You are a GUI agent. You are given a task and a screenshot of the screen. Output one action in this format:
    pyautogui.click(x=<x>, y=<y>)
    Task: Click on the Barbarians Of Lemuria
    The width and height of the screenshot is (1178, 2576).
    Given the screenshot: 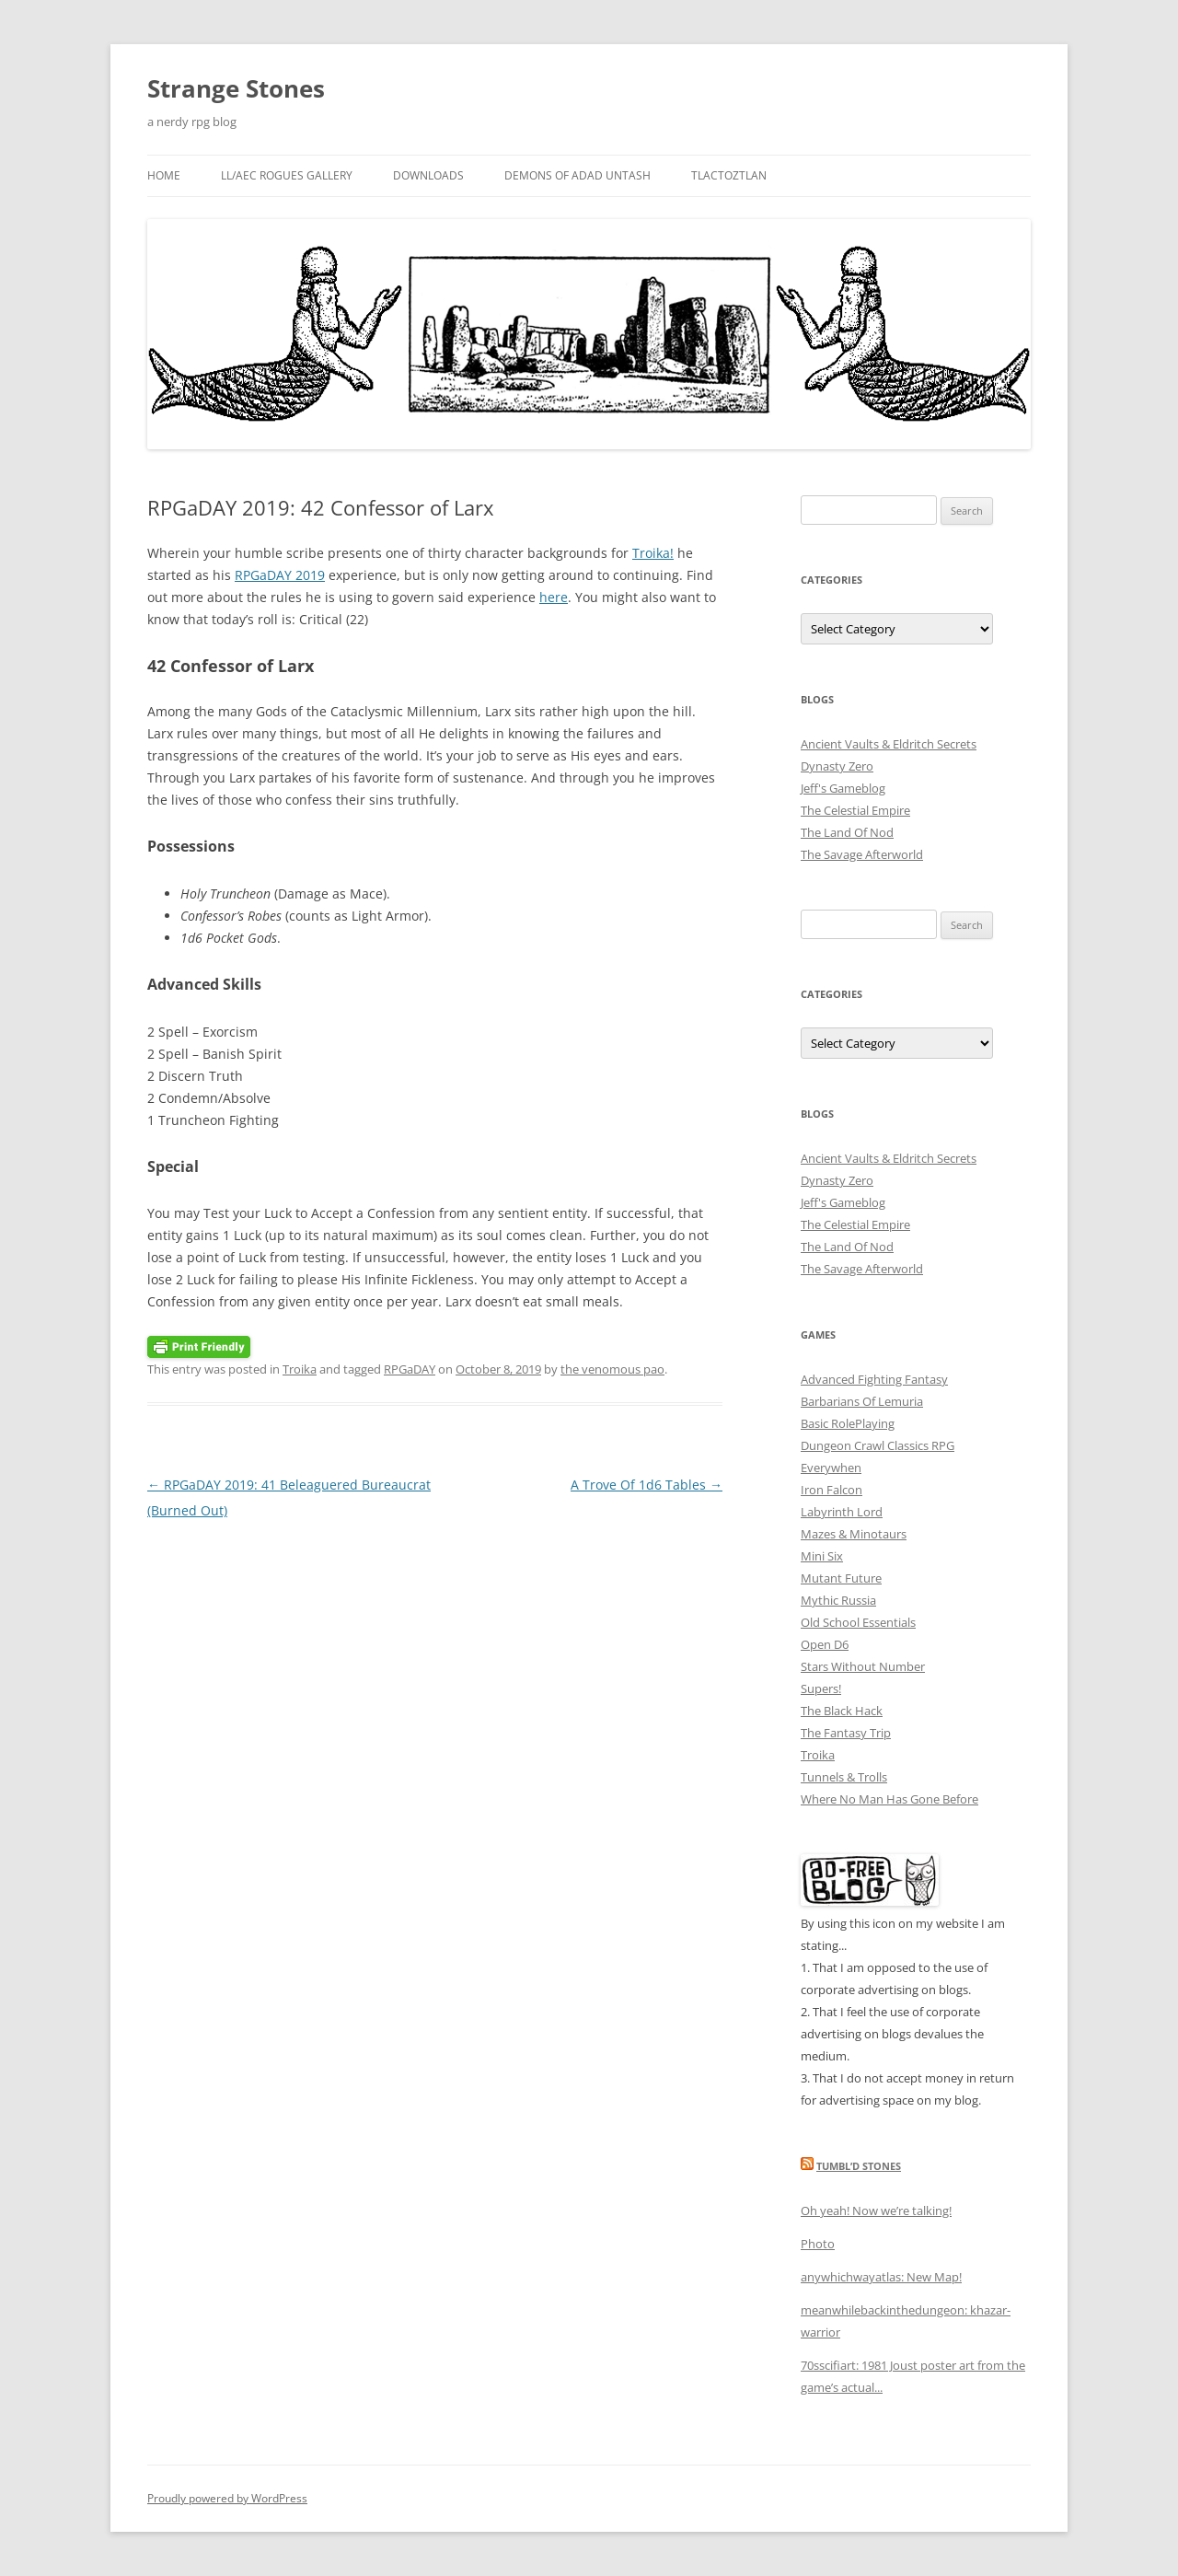 What is the action you would take?
    pyautogui.click(x=862, y=1401)
    